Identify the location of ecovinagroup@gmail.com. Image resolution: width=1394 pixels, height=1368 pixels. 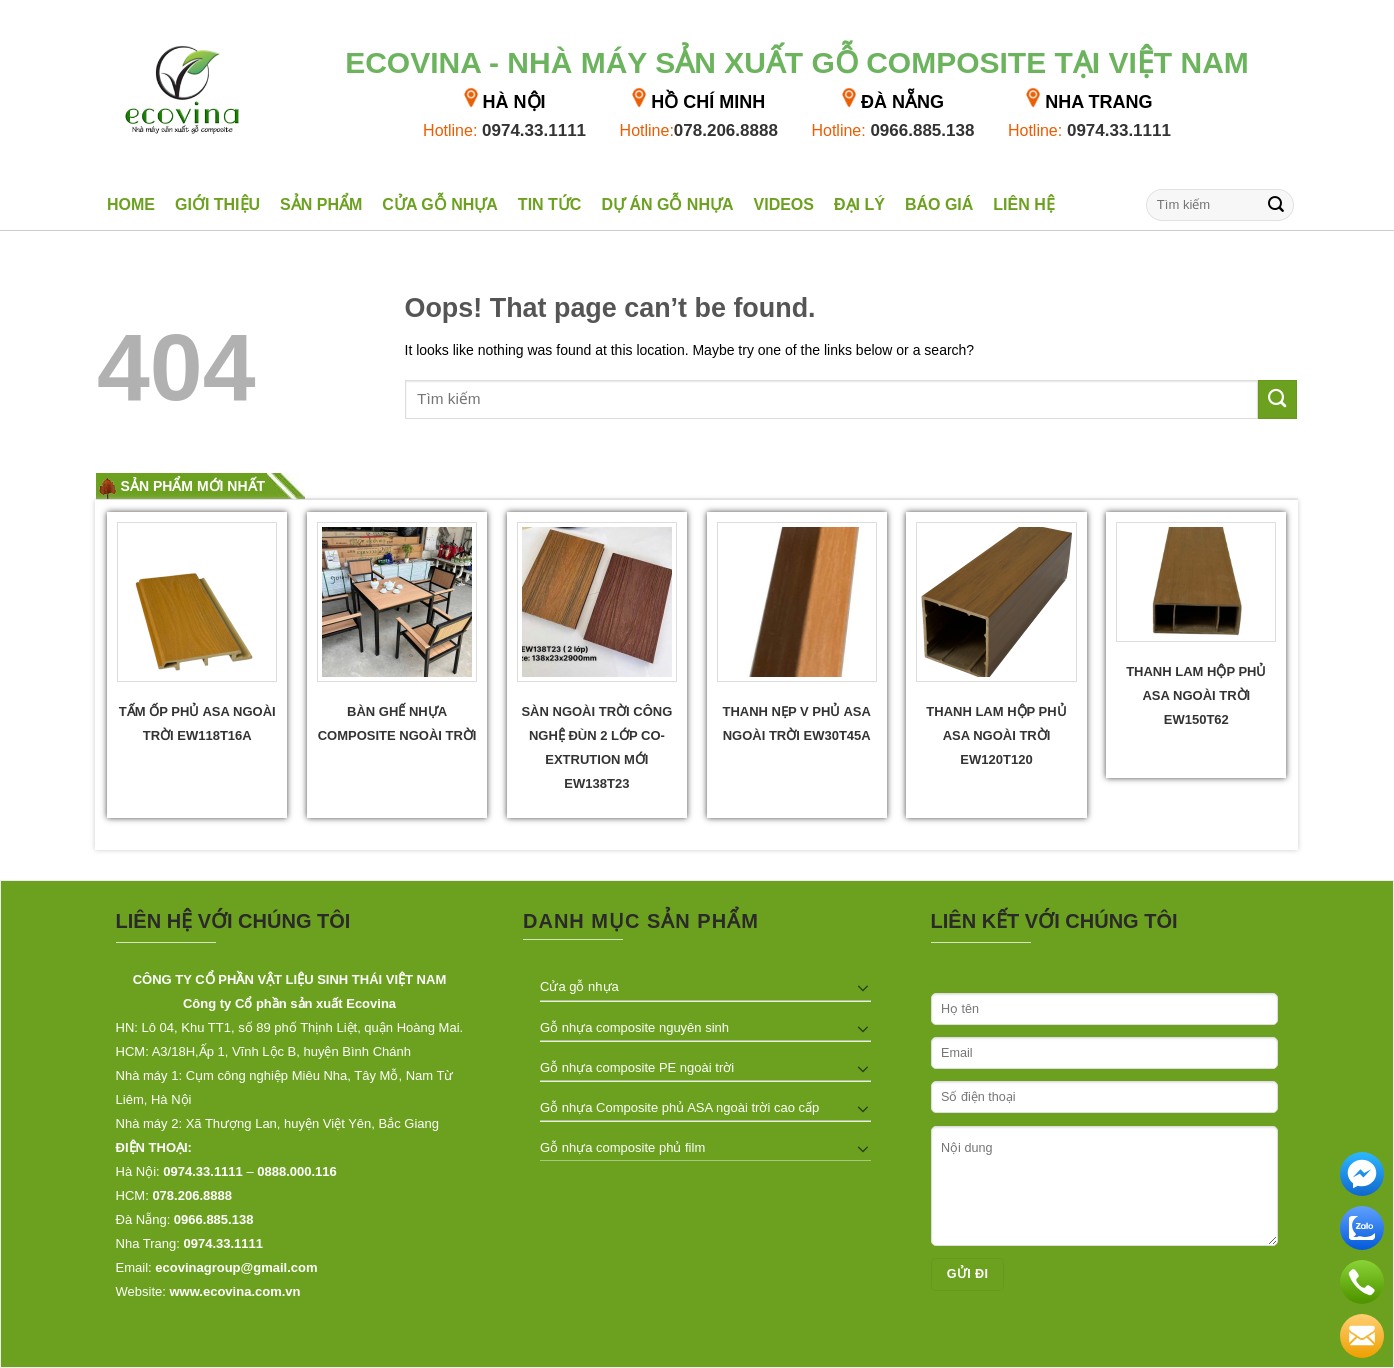
(236, 1267).